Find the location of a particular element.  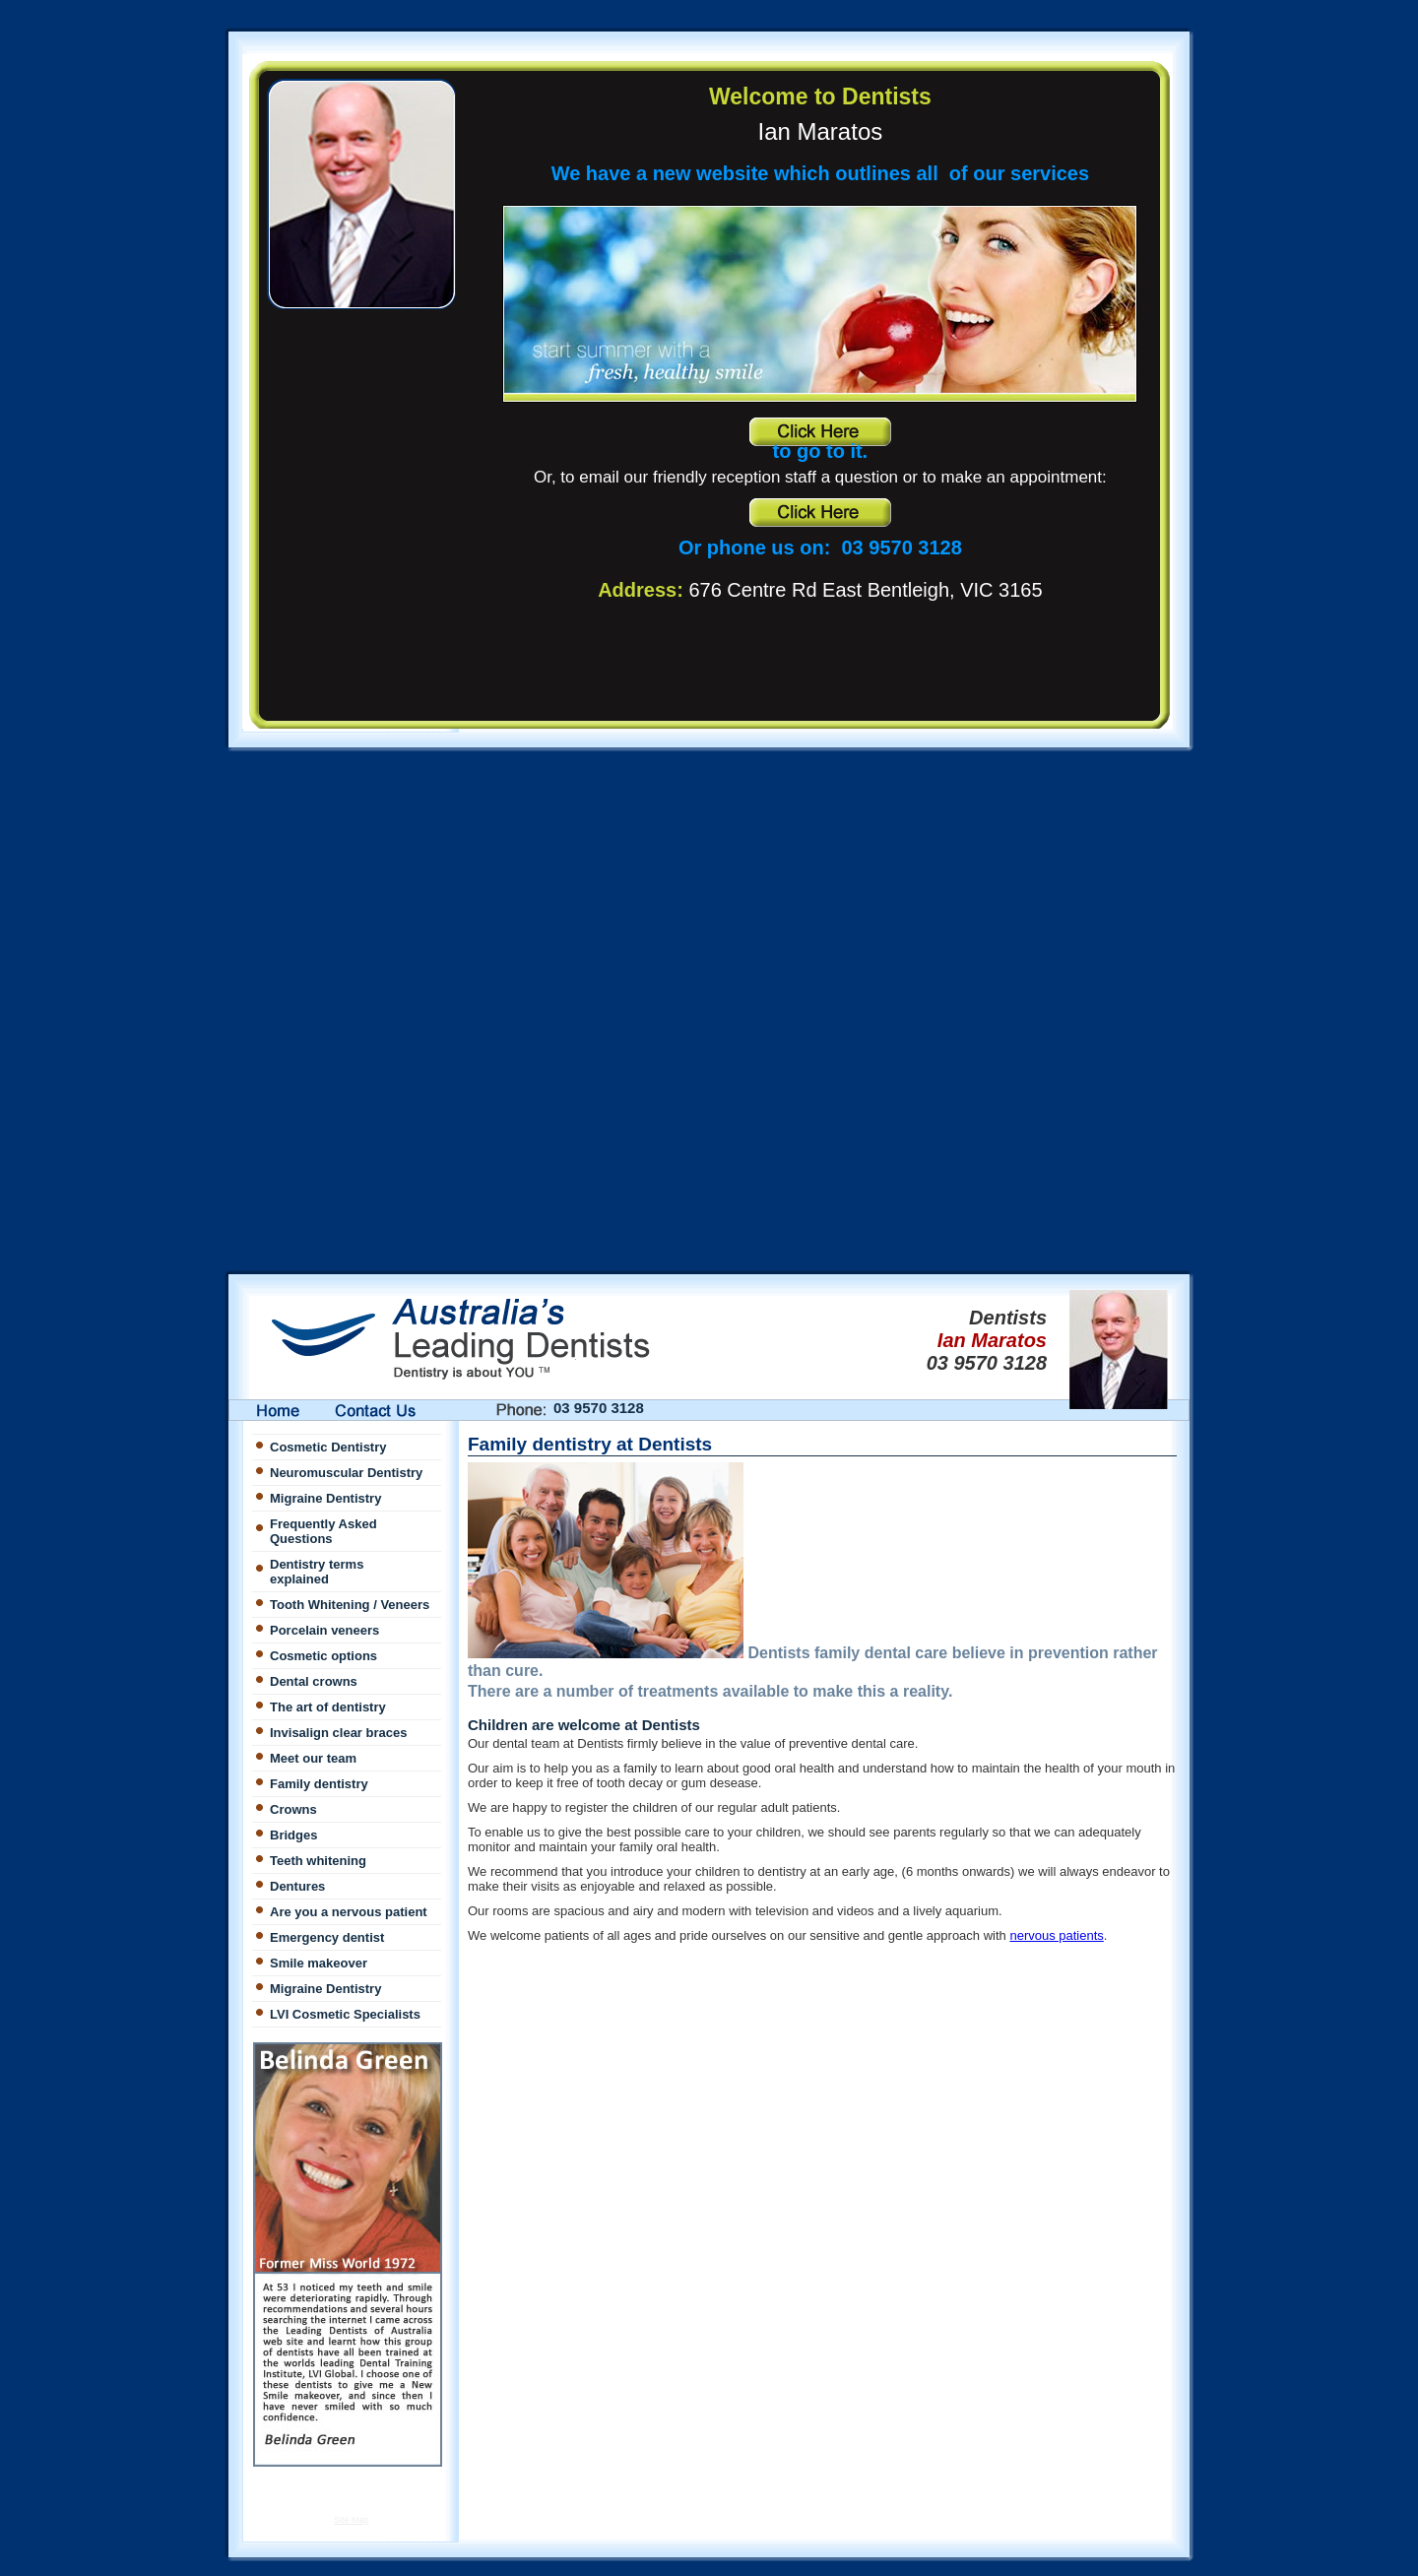

Invisalign clear braces is located at coordinates (338, 1732).